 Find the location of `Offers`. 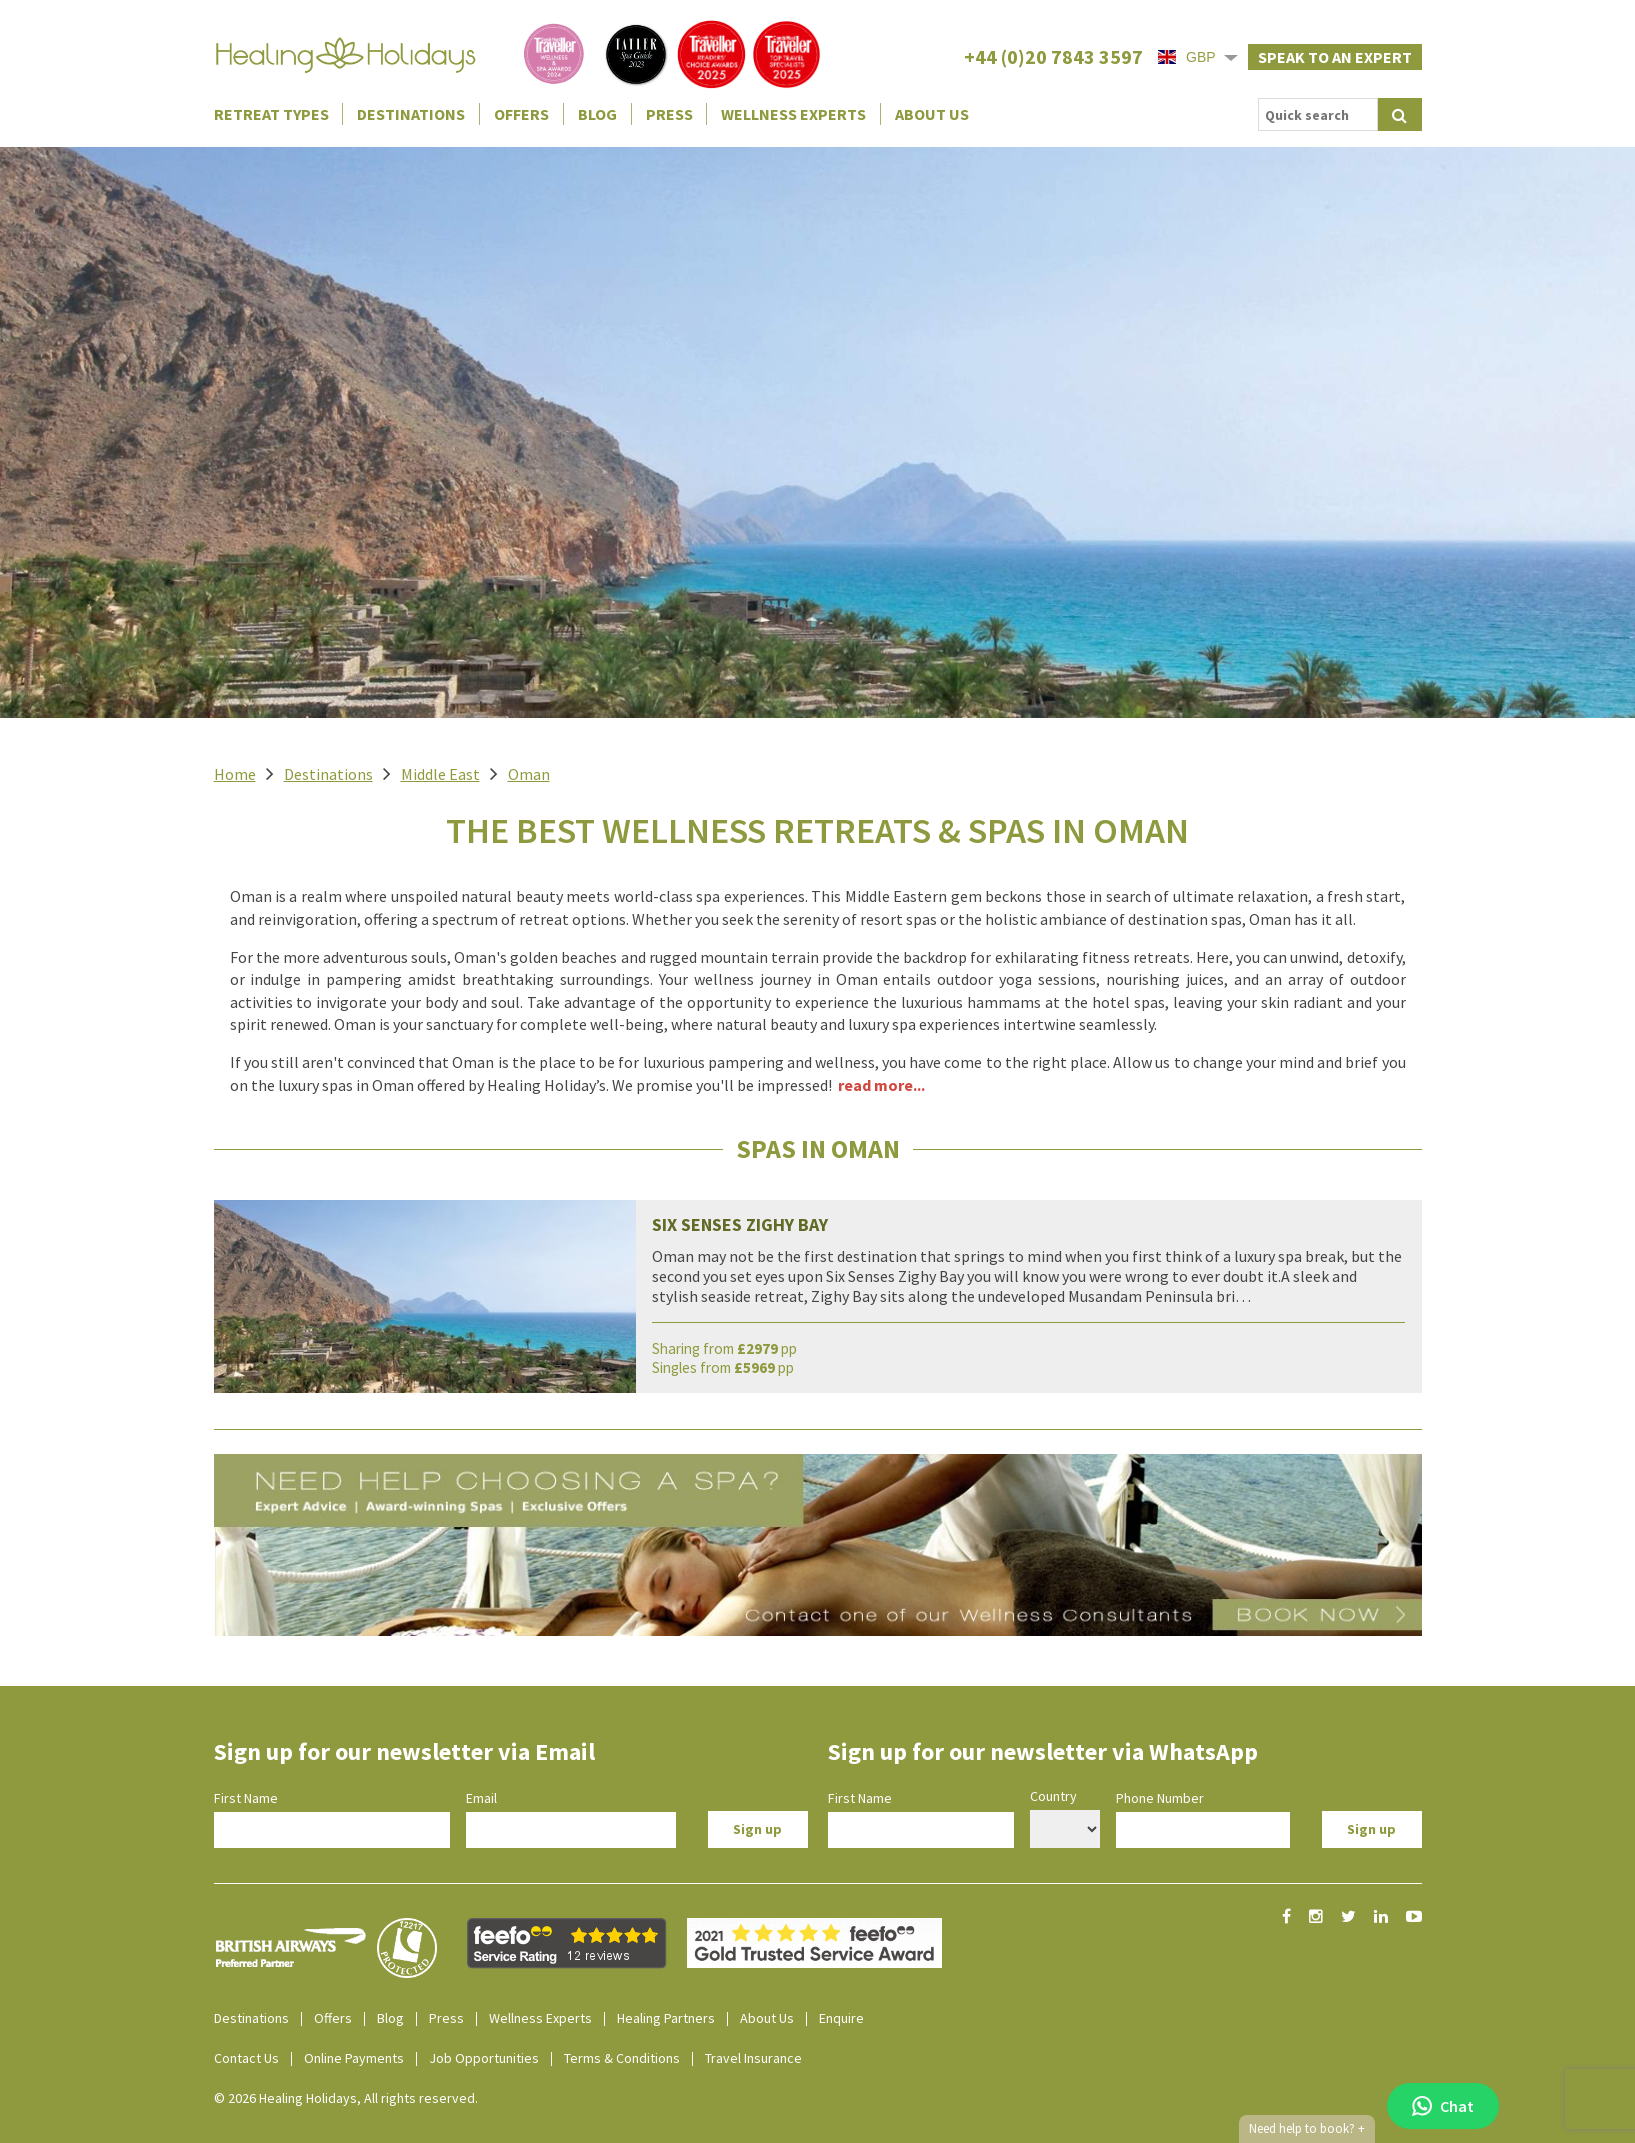

Offers is located at coordinates (521, 114).